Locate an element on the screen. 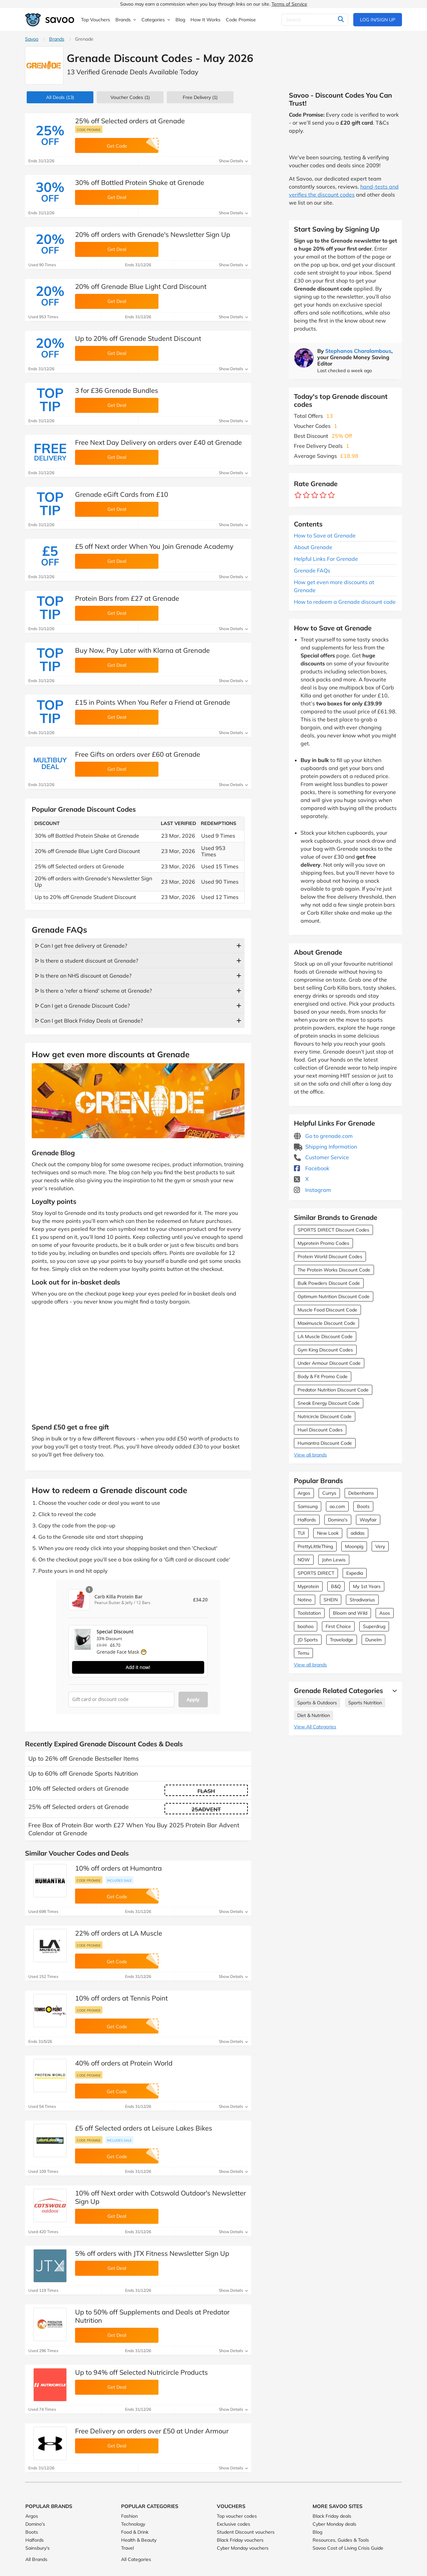 This screenshot has width=427, height=2576. ao.com is located at coordinates (337, 1506).